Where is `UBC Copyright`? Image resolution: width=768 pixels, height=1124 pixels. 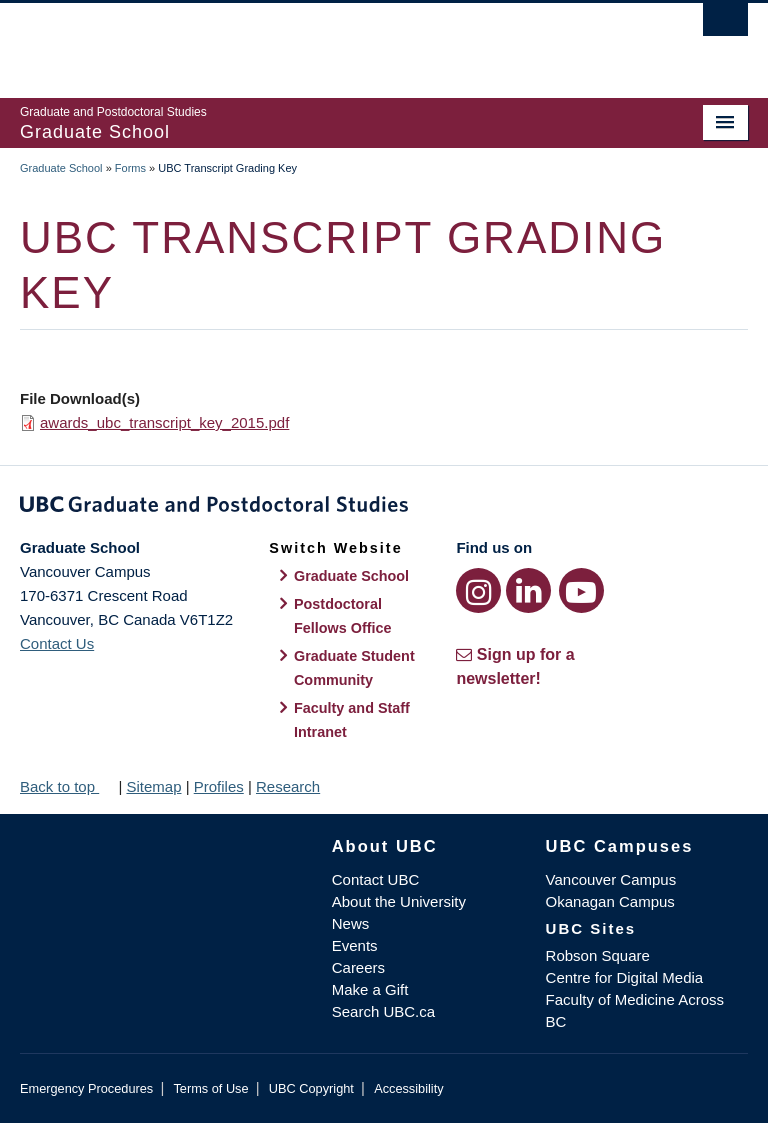 UBC Copyright is located at coordinates (311, 1088).